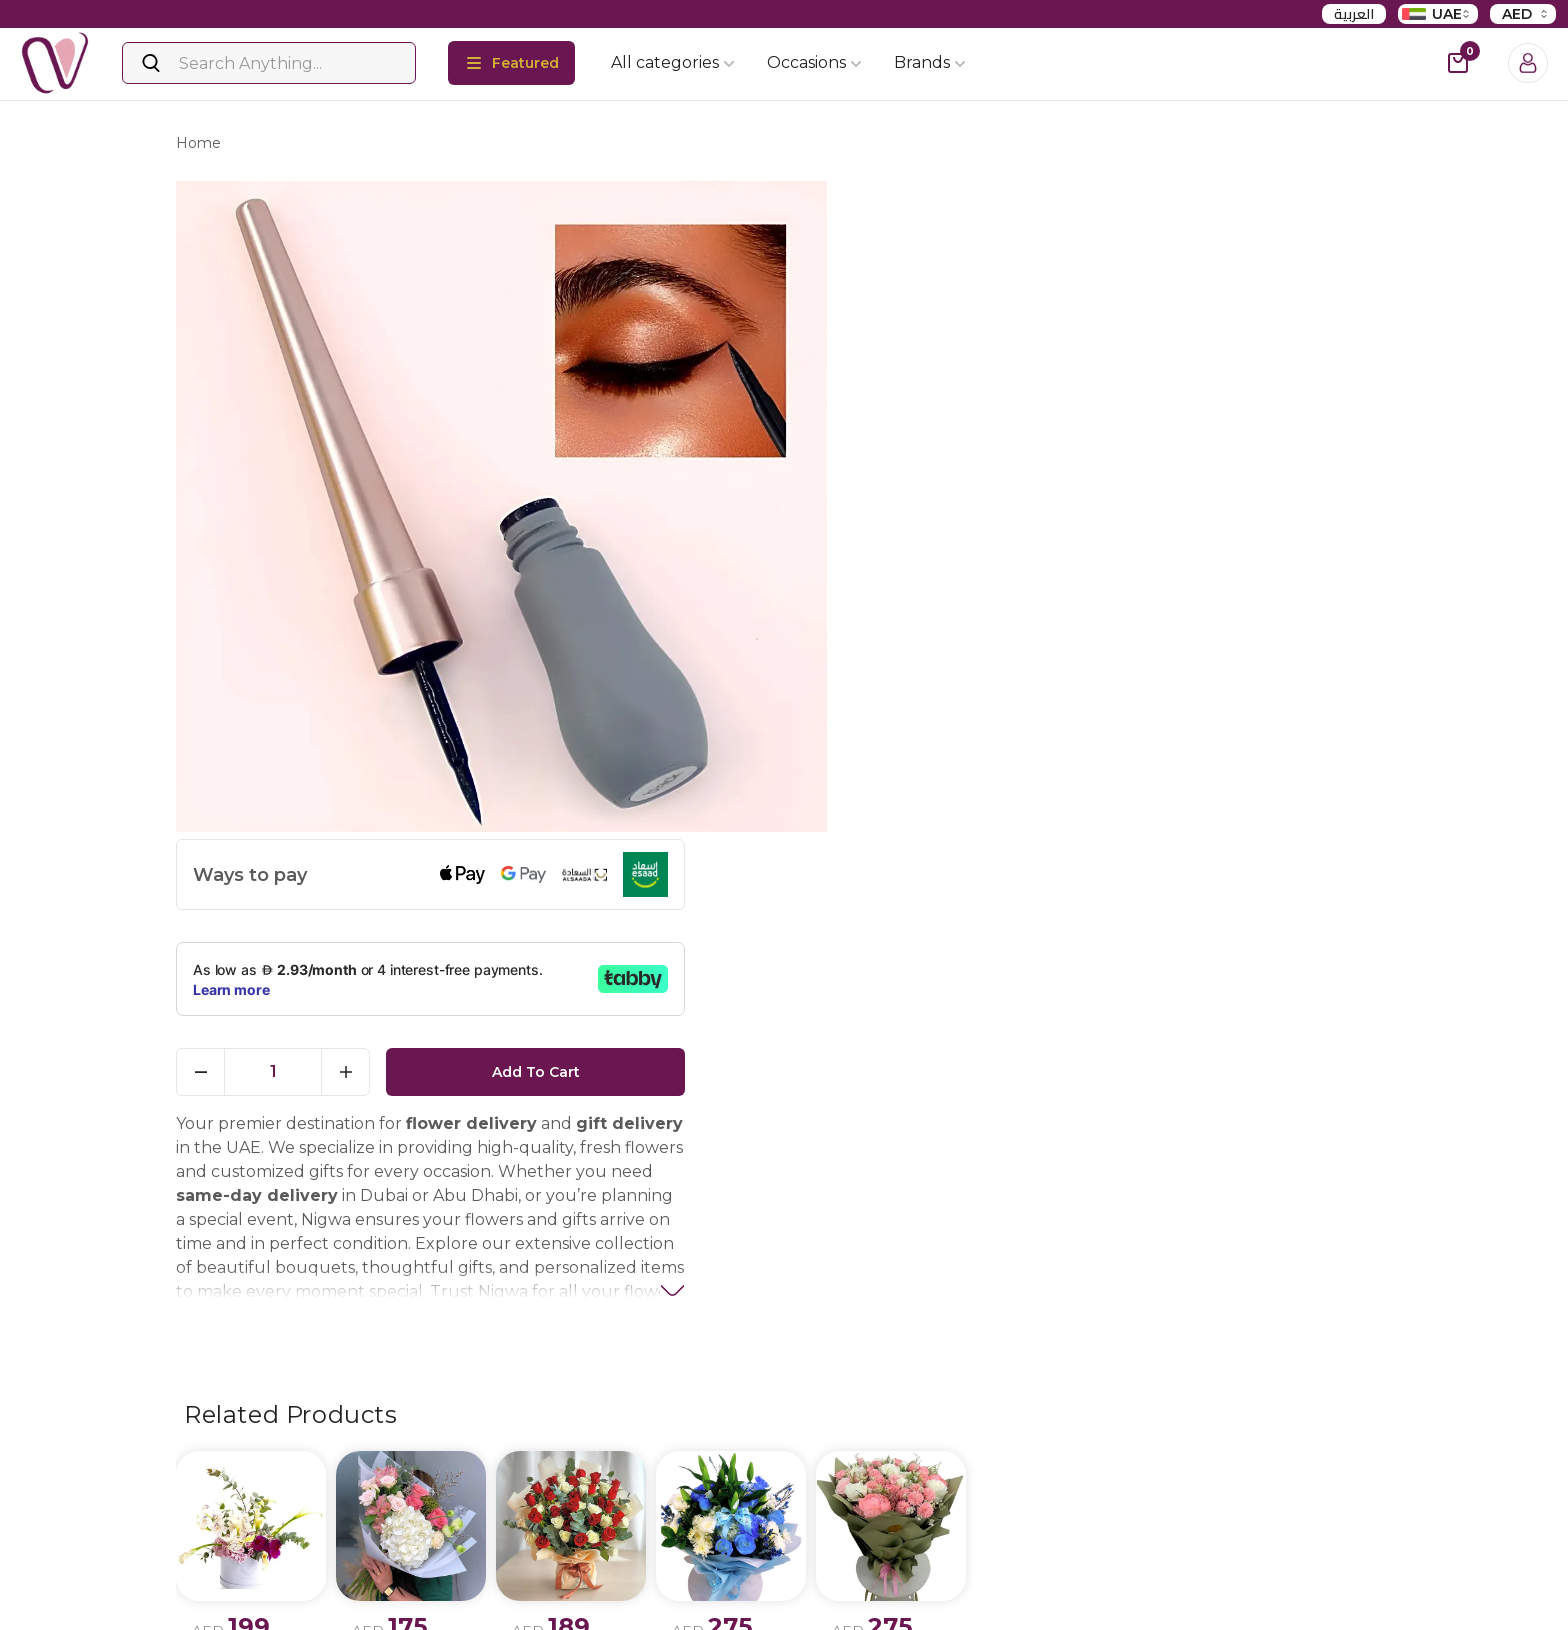 The height and width of the screenshot is (1630, 1568). Describe the element at coordinates (448, 1615) in the screenshot. I see `Terms & conditions` at that location.